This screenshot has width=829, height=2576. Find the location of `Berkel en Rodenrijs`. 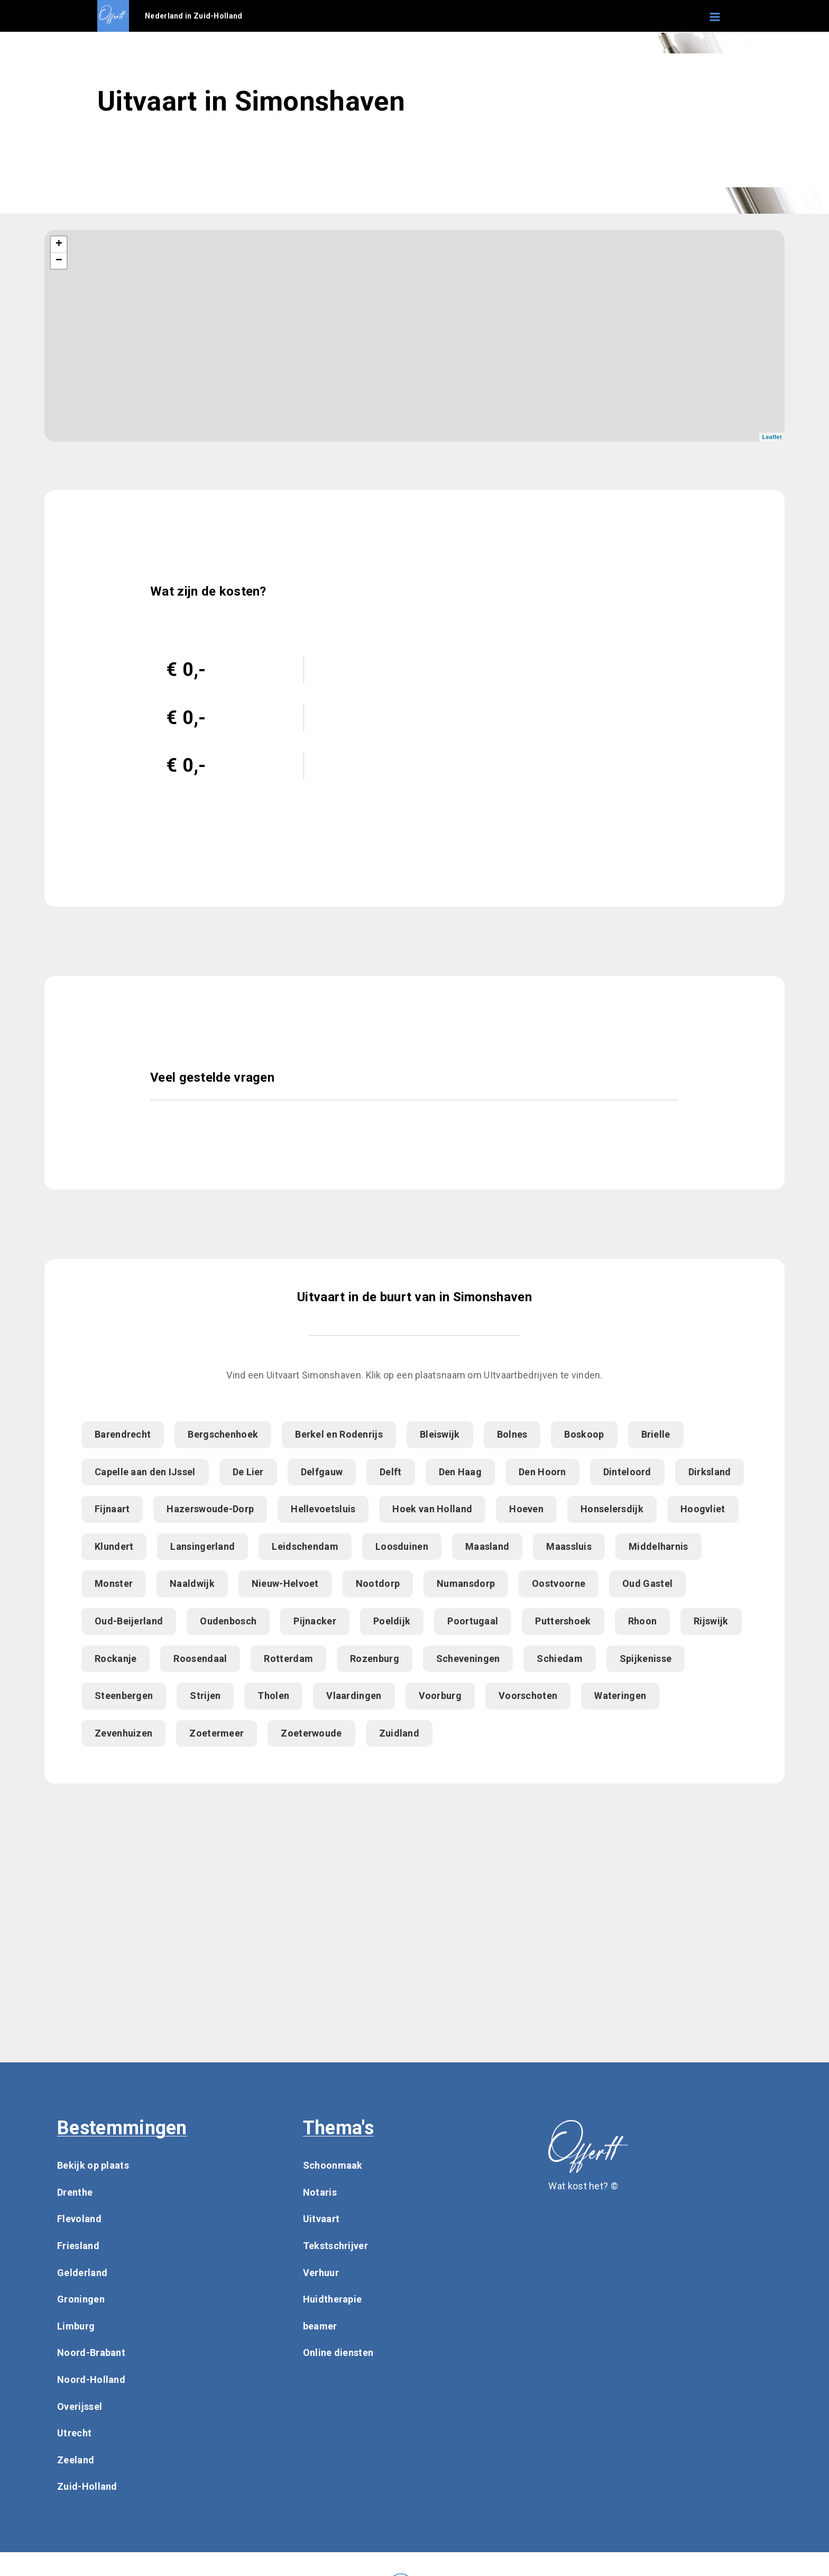

Berkel en Rodenrijs is located at coordinates (339, 1434).